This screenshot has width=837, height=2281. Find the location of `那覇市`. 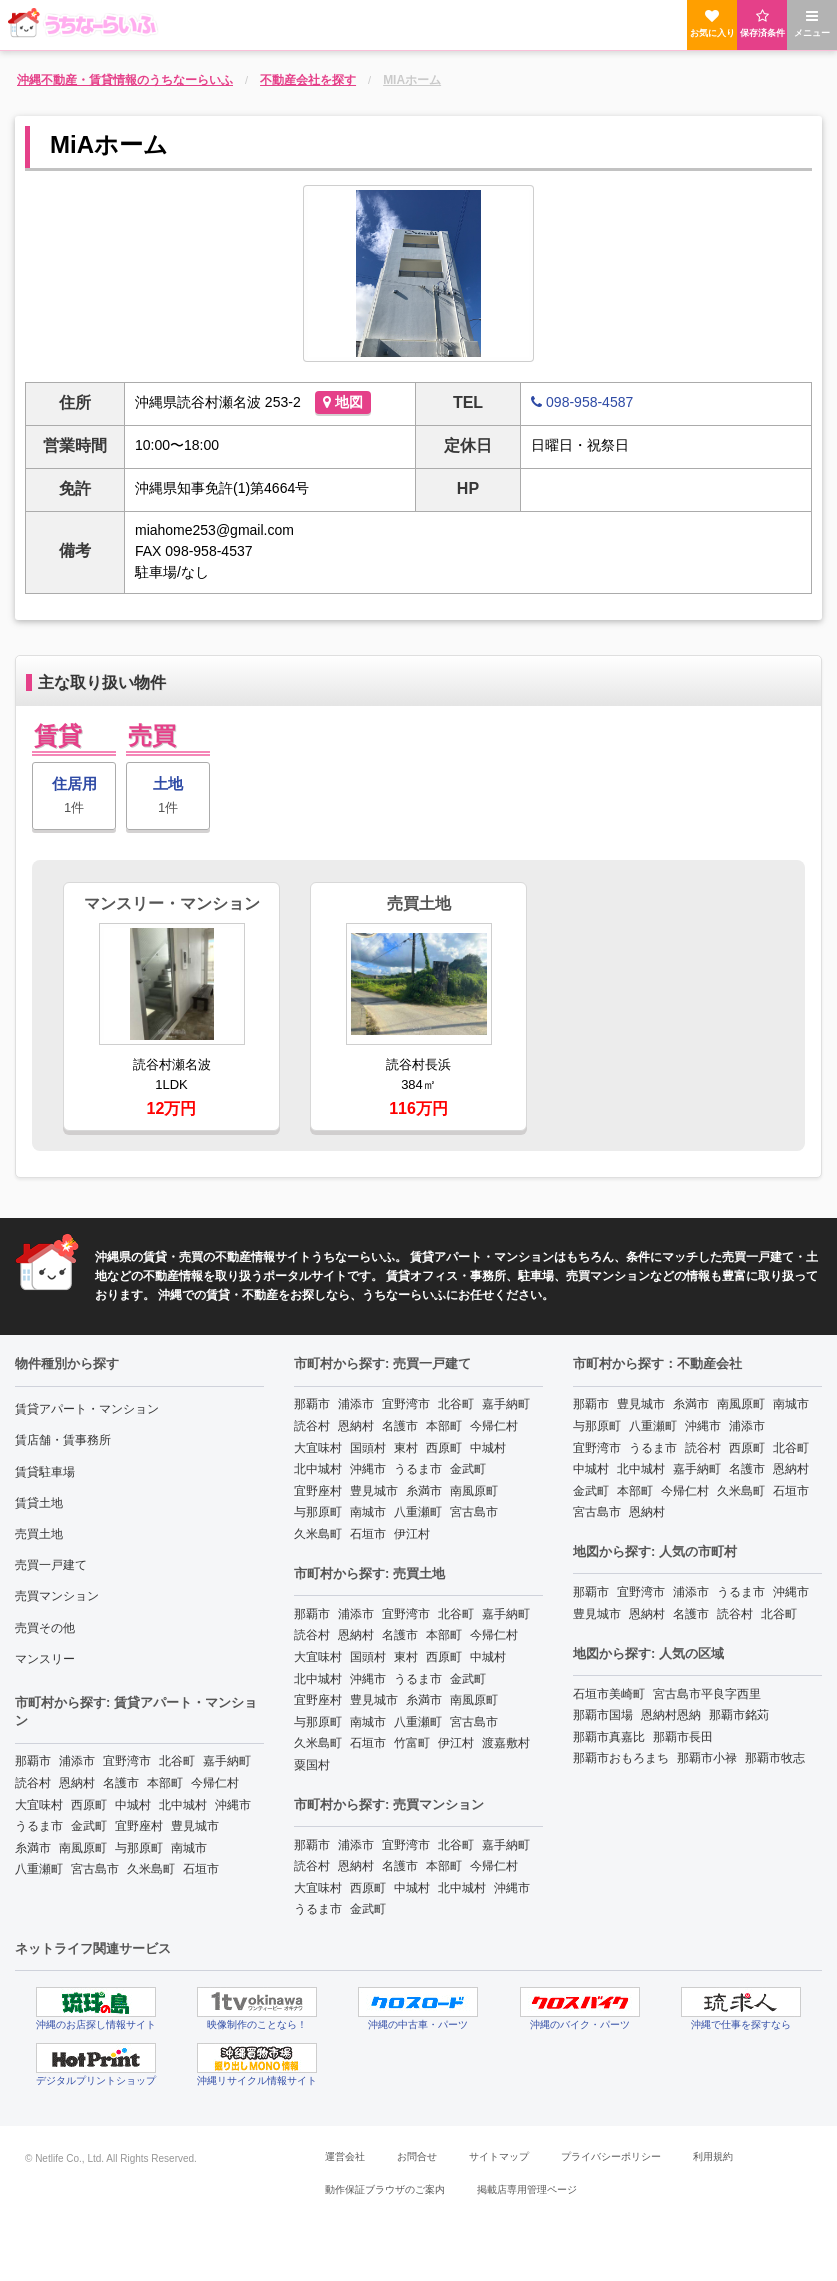

那覇市 is located at coordinates (33, 1761).